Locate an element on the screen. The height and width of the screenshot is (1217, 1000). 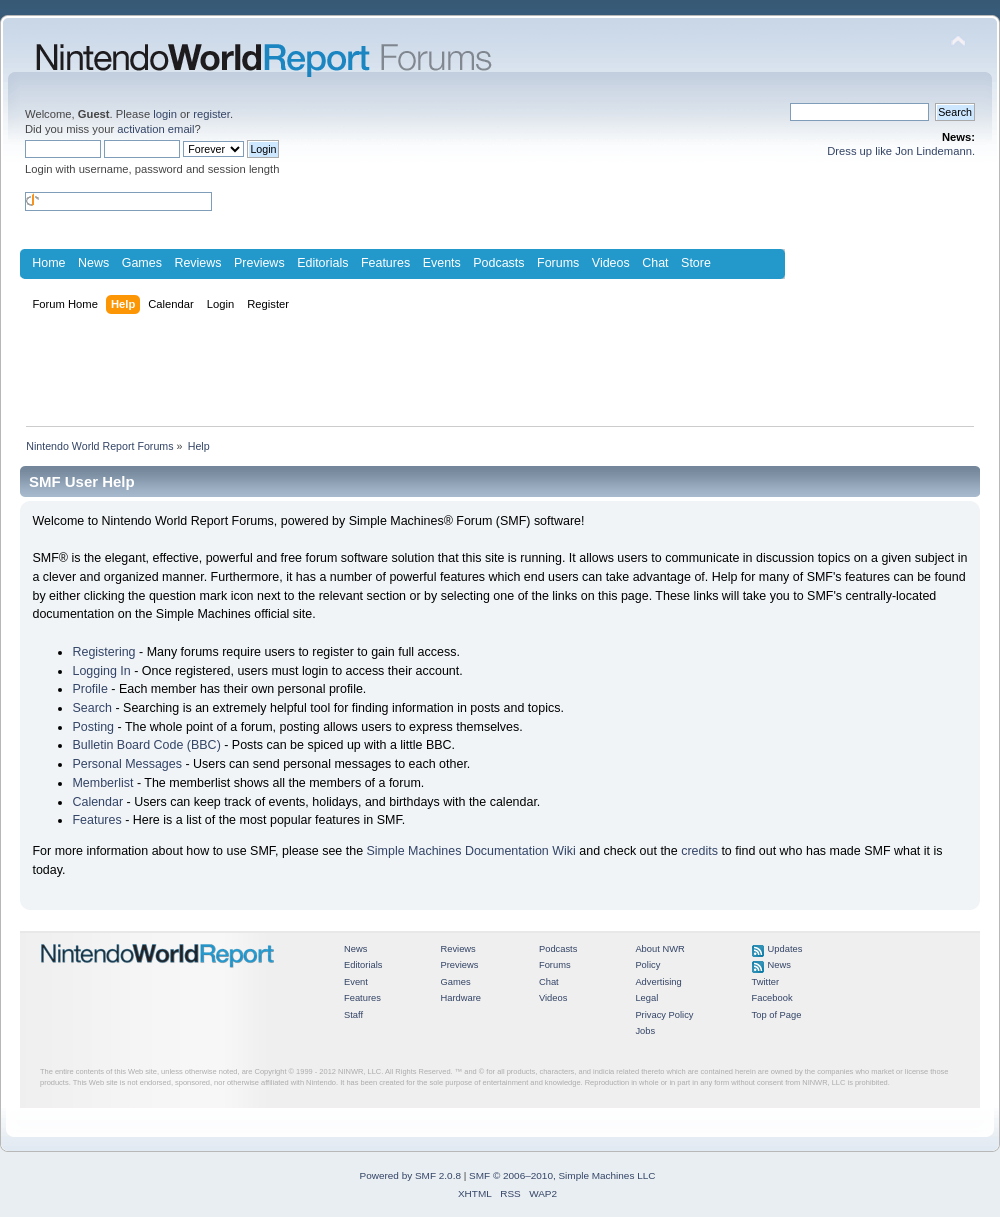
SMF © 2006–2010, Simple Machines LLC is located at coordinates (562, 1175).